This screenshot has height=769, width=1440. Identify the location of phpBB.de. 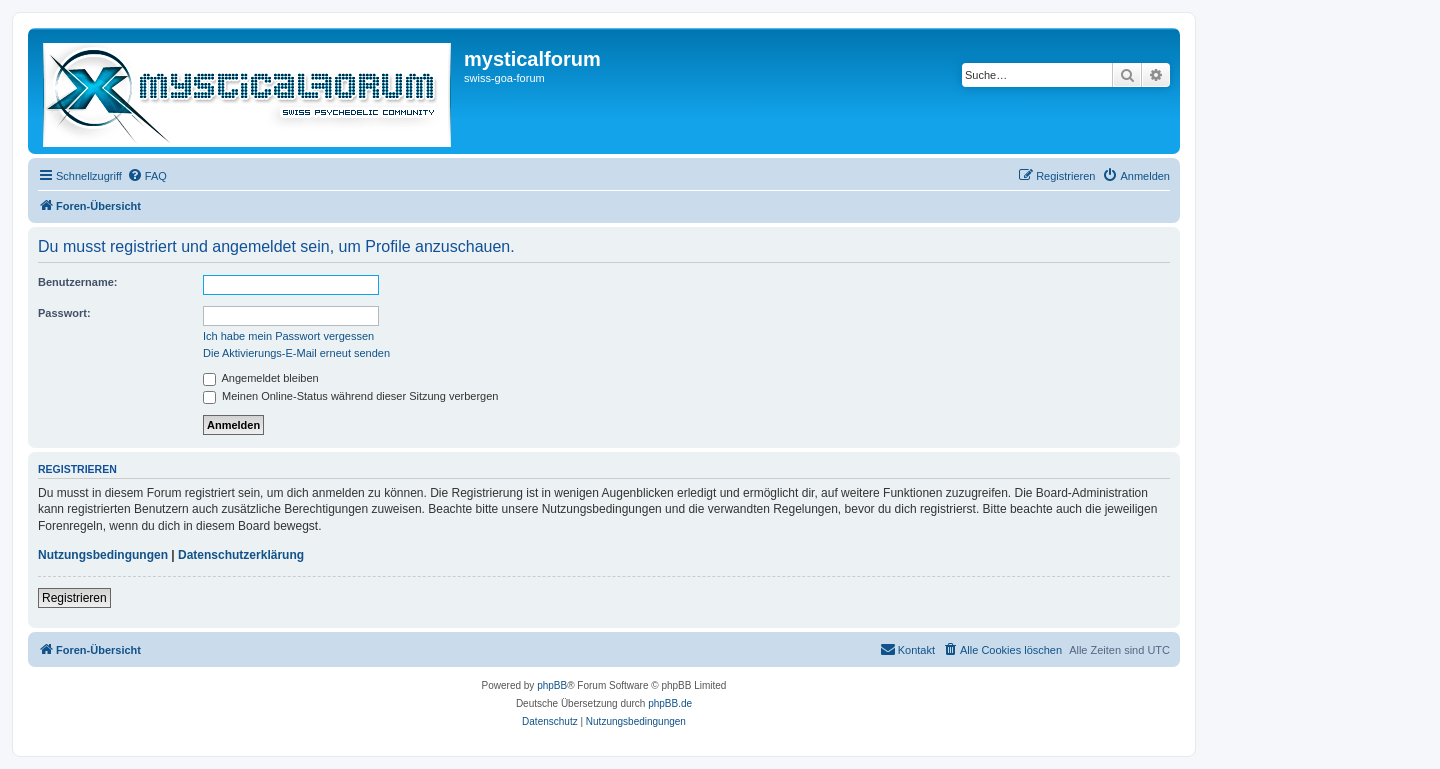
(670, 703).